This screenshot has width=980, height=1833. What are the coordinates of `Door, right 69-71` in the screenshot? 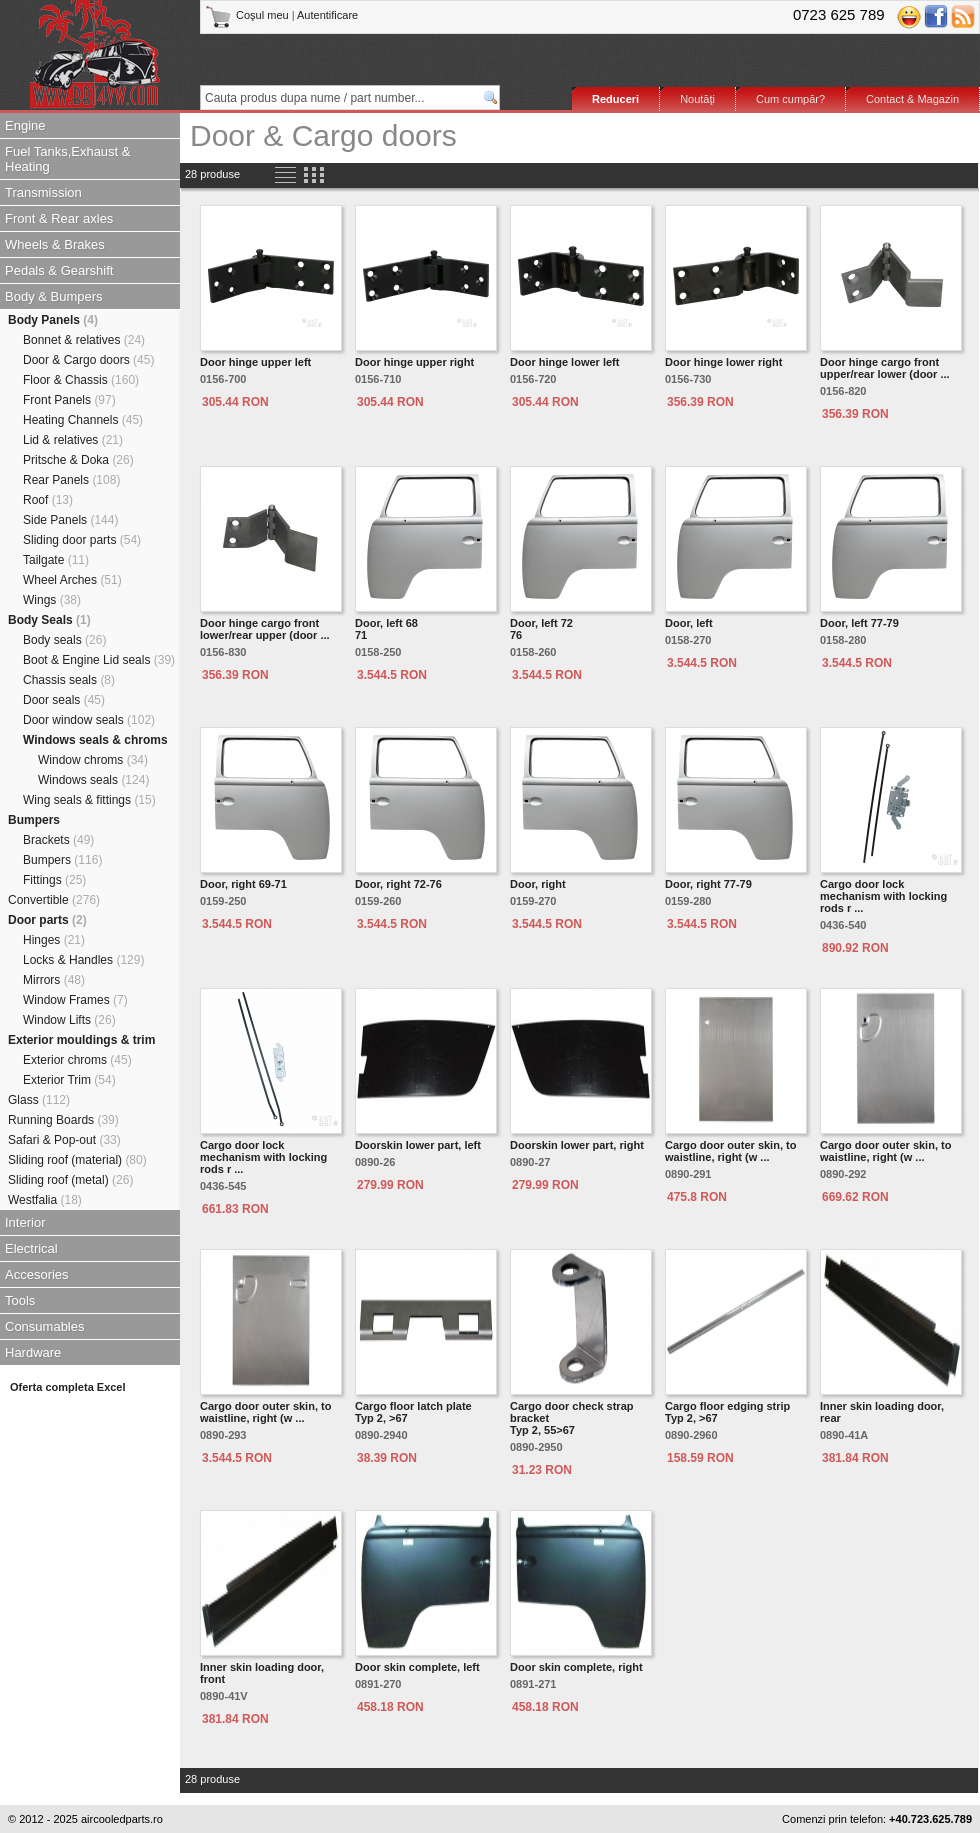 It's located at (243, 884).